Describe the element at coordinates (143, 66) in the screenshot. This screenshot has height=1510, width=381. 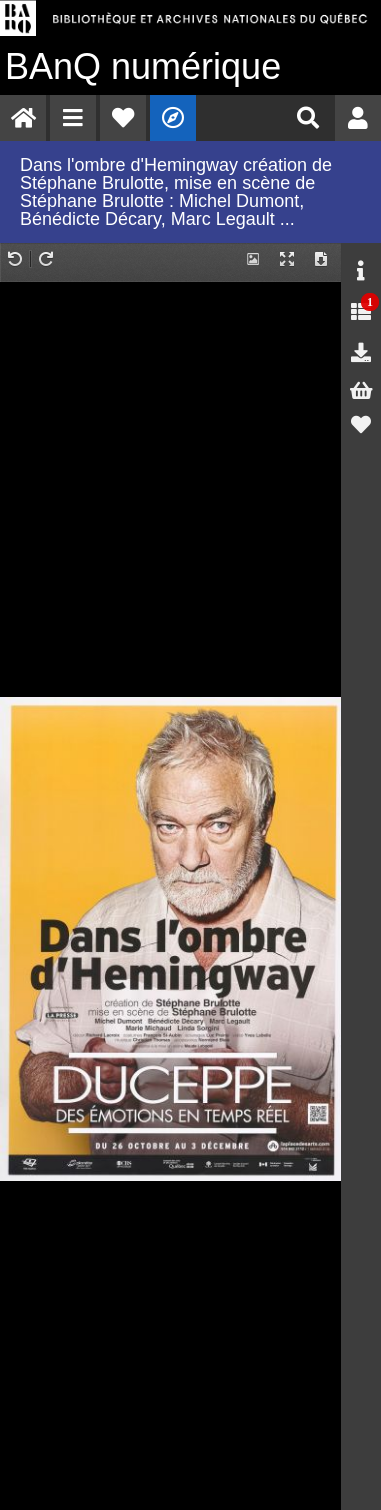
I see `numérique` at that location.